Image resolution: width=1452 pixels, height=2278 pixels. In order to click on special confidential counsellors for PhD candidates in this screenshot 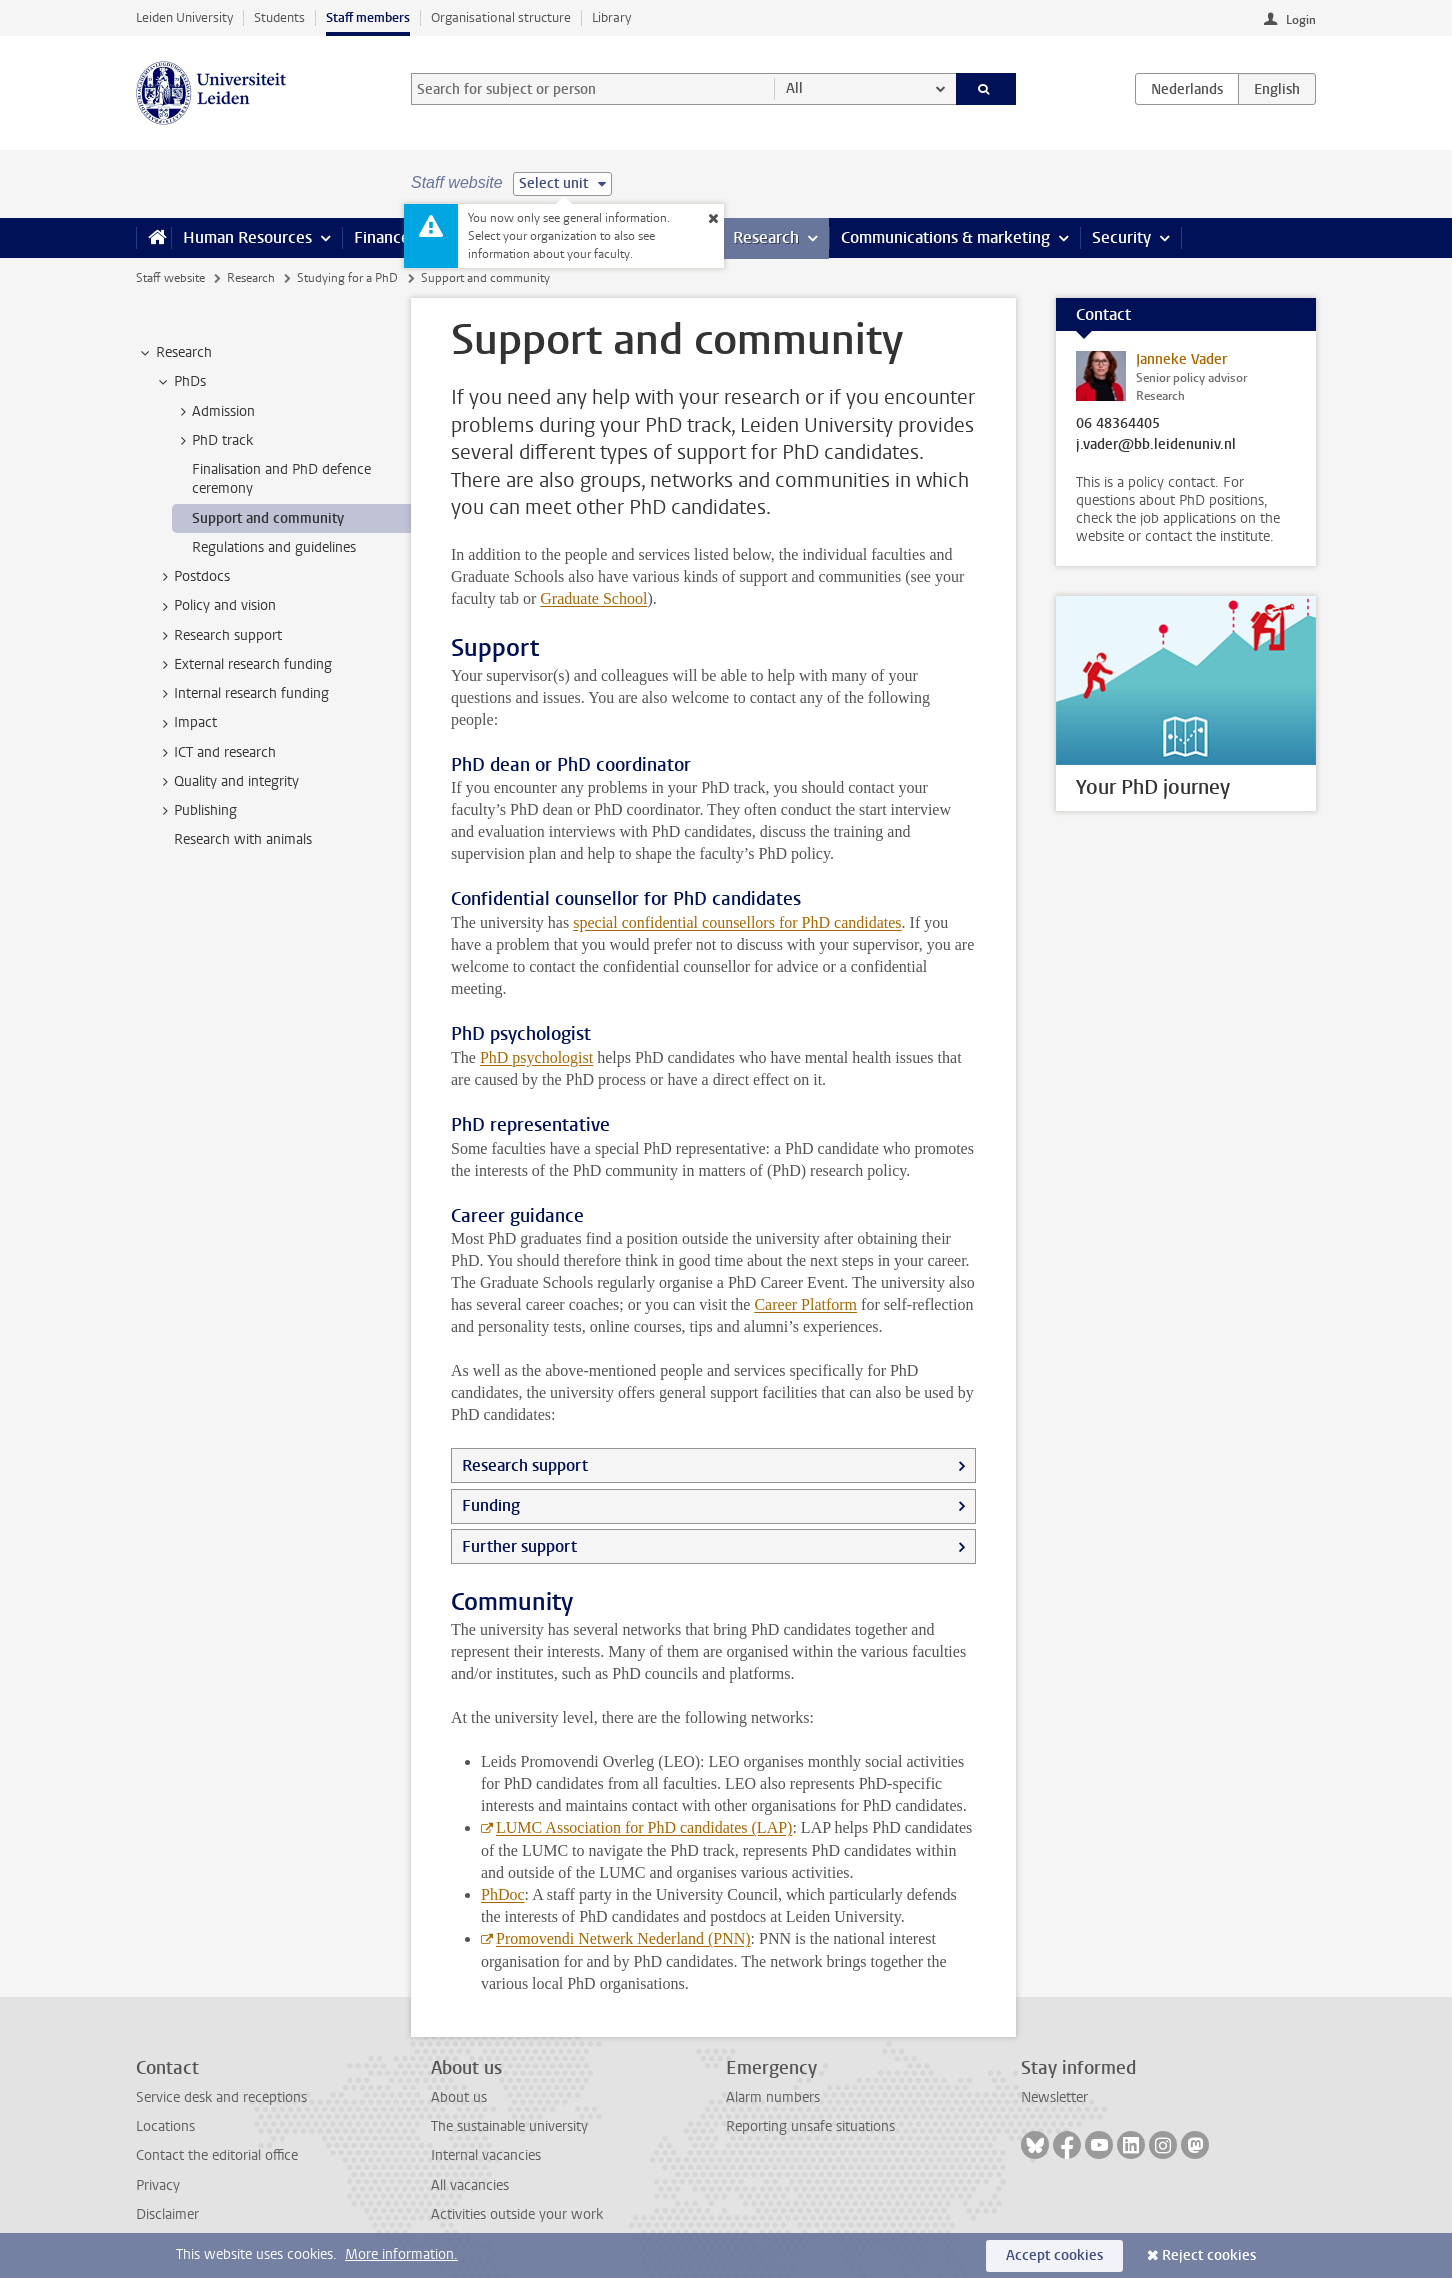, I will do `click(737, 922)`.